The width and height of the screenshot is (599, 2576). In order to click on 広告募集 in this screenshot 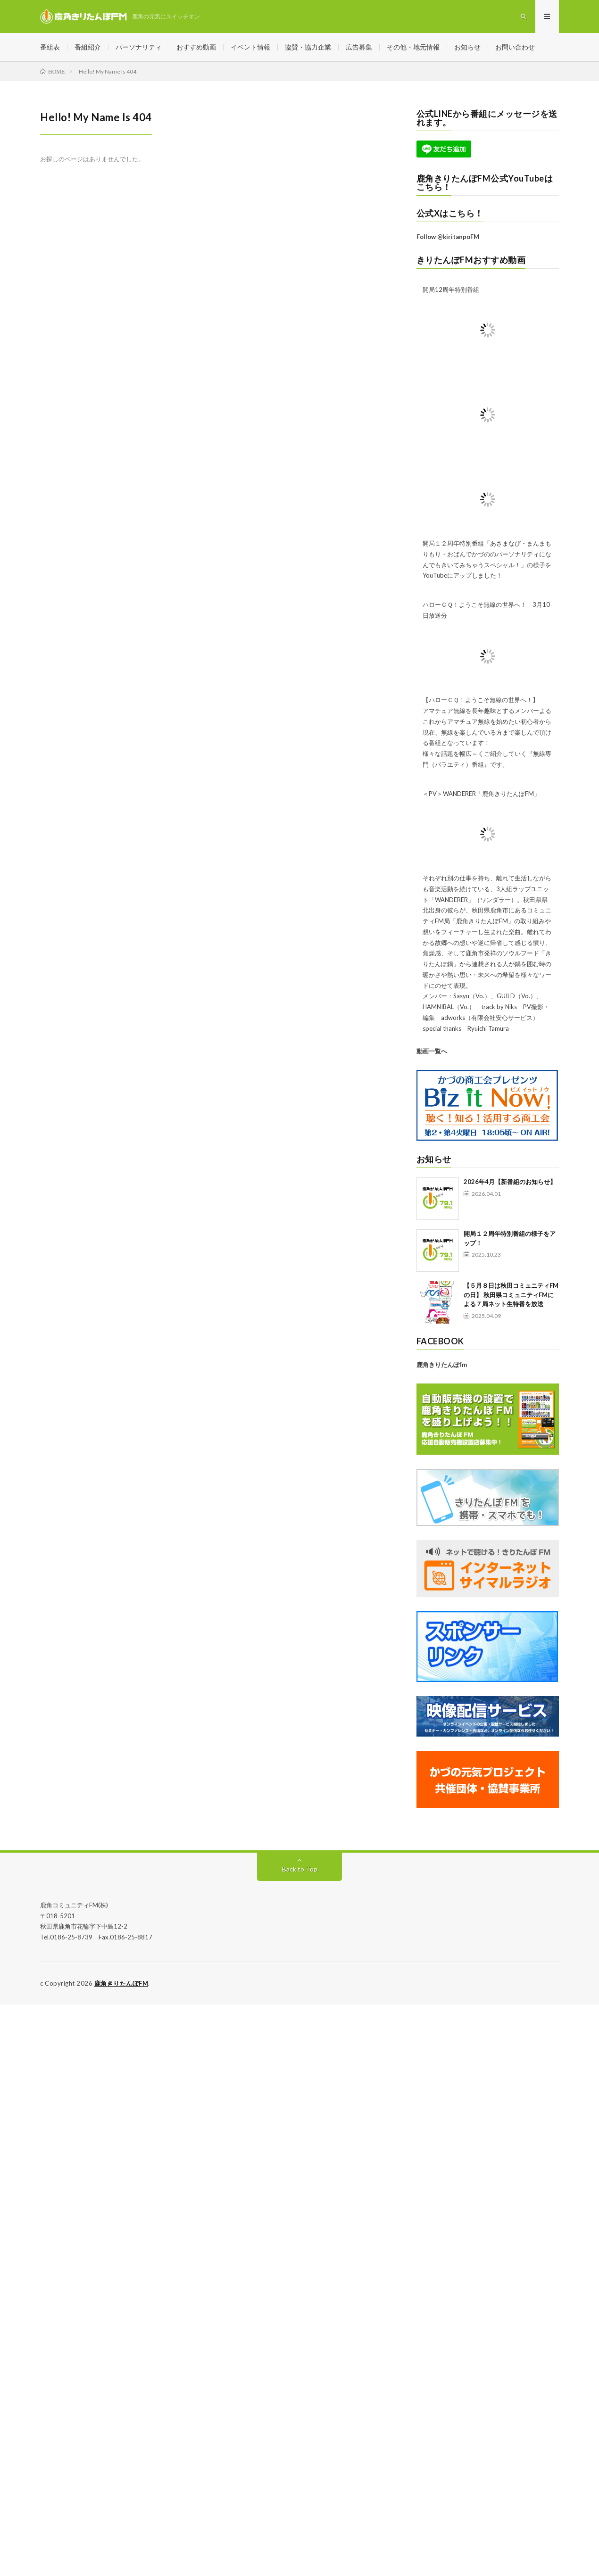, I will do `click(359, 47)`.